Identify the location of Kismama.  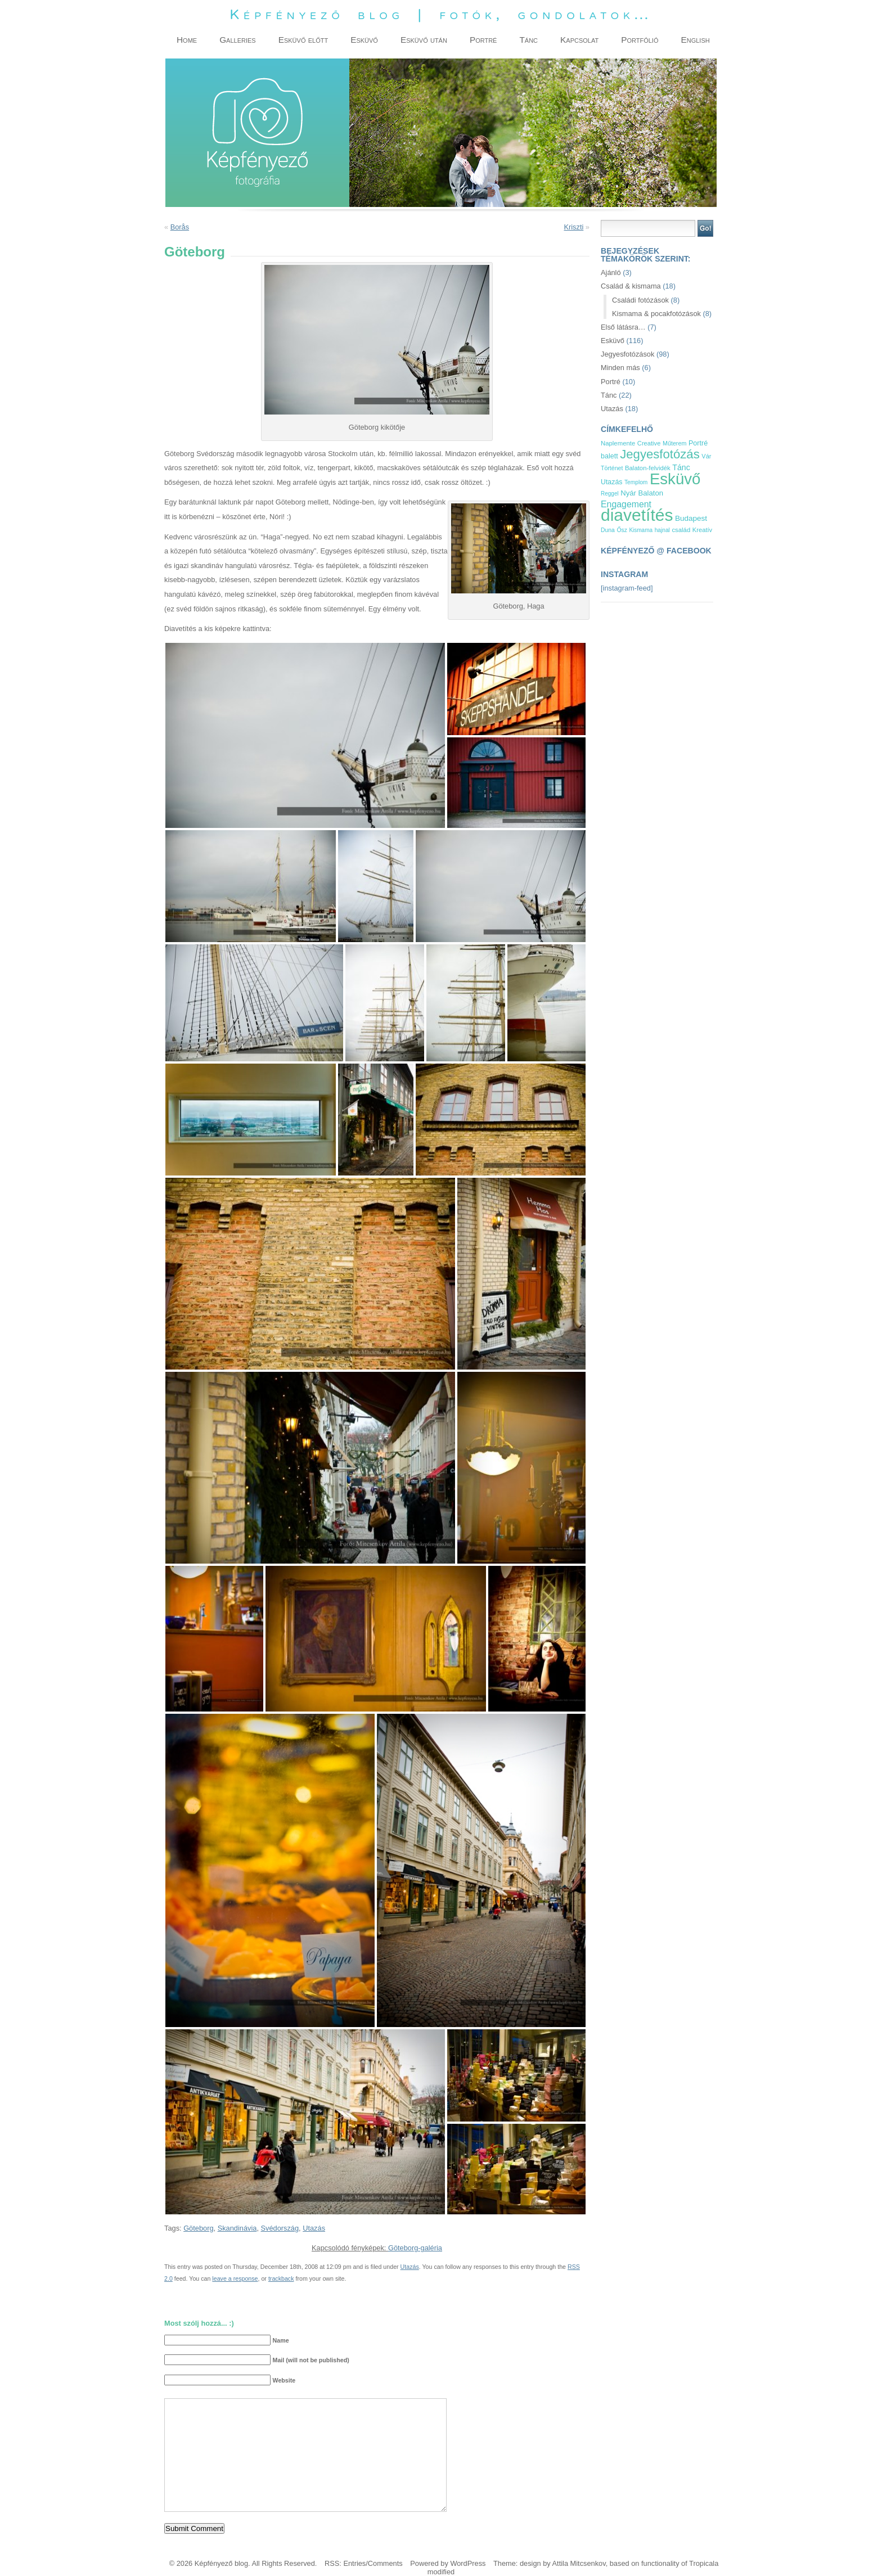
(640, 530).